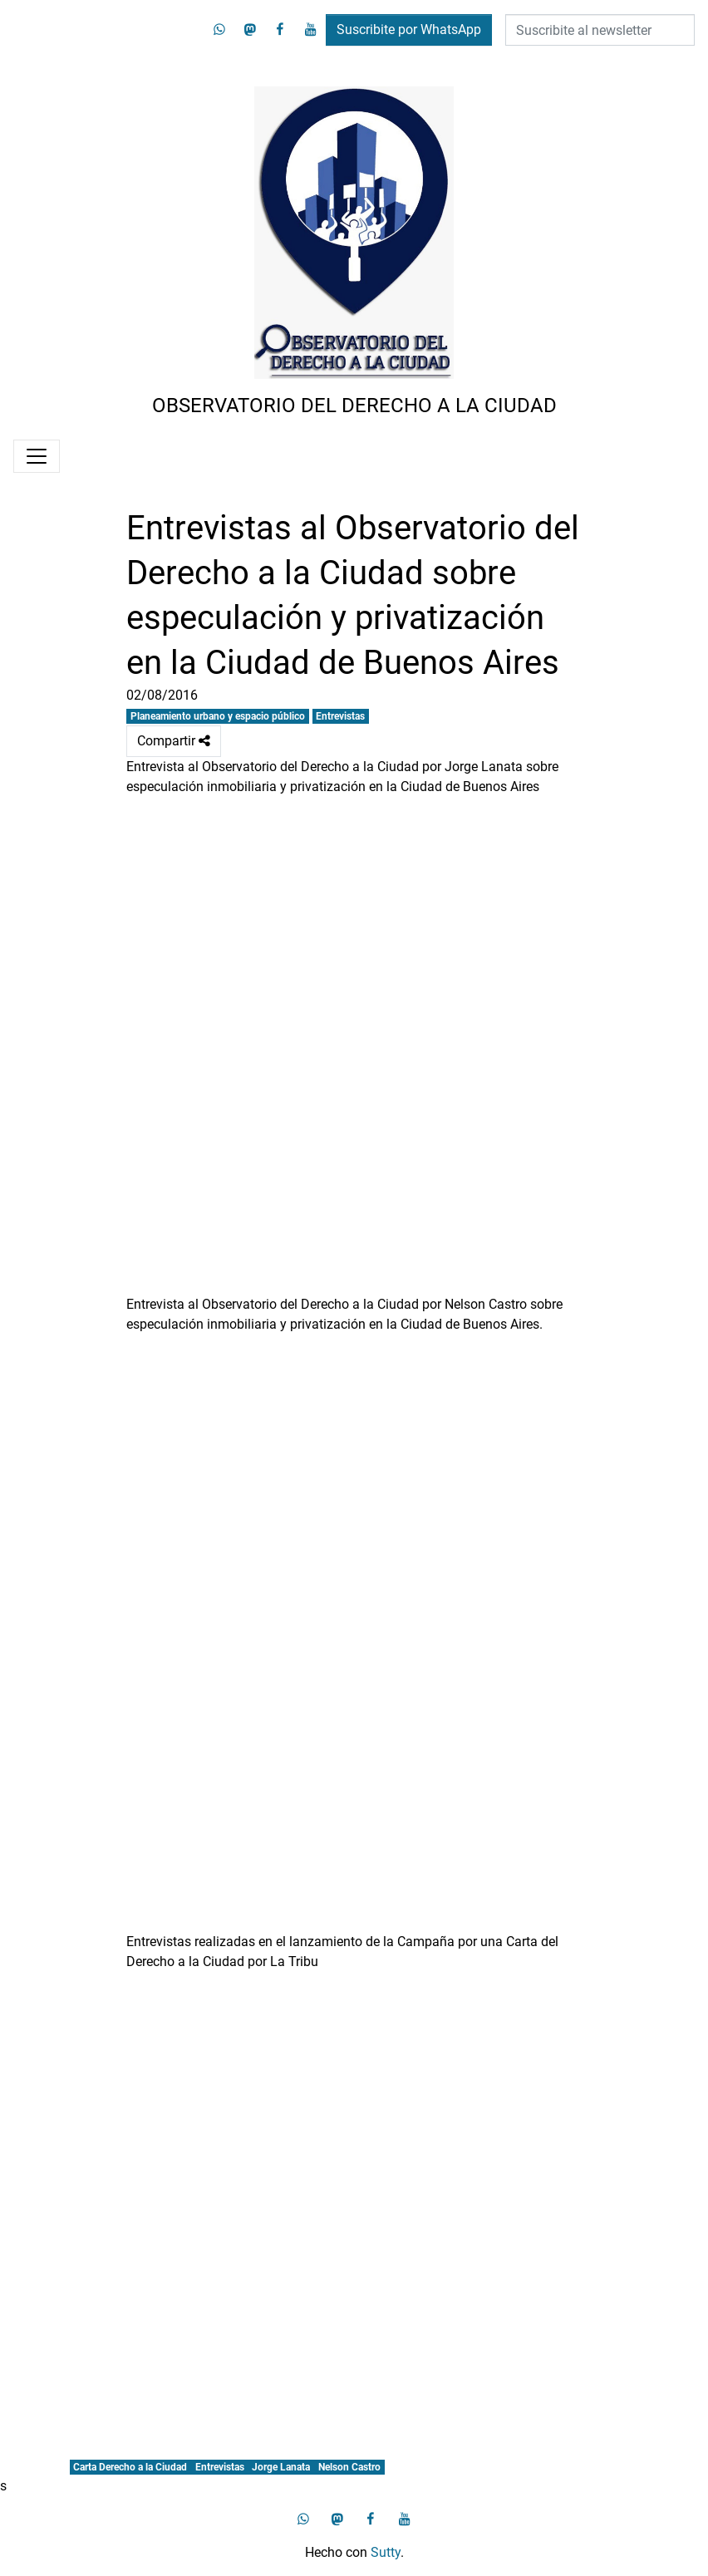 The image size is (708, 2576). What do you see at coordinates (281, 2467) in the screenshot?
I see `Jorge Lanata` at bounding box center [281, 2467].